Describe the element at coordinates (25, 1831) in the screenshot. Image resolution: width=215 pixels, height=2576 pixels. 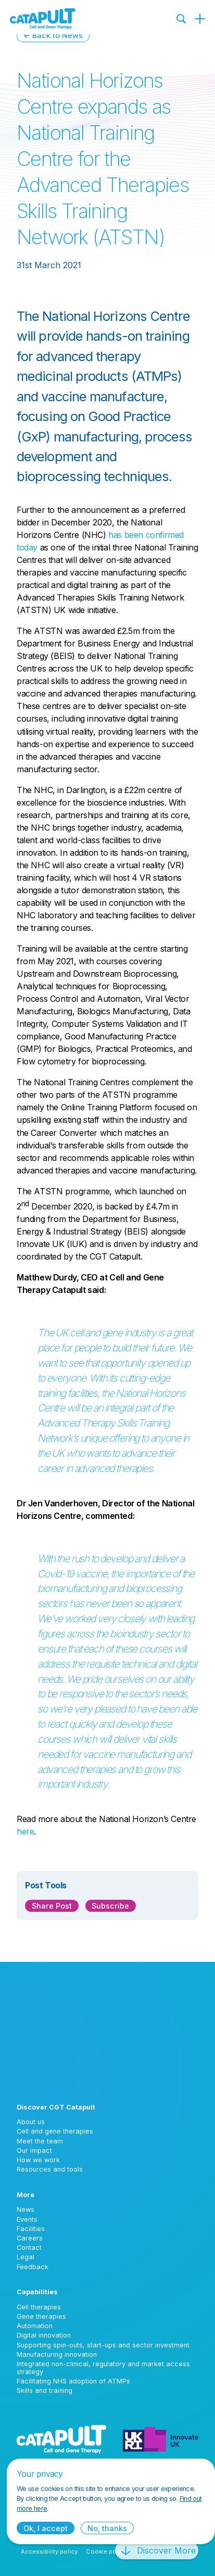
I see `here` at that location.